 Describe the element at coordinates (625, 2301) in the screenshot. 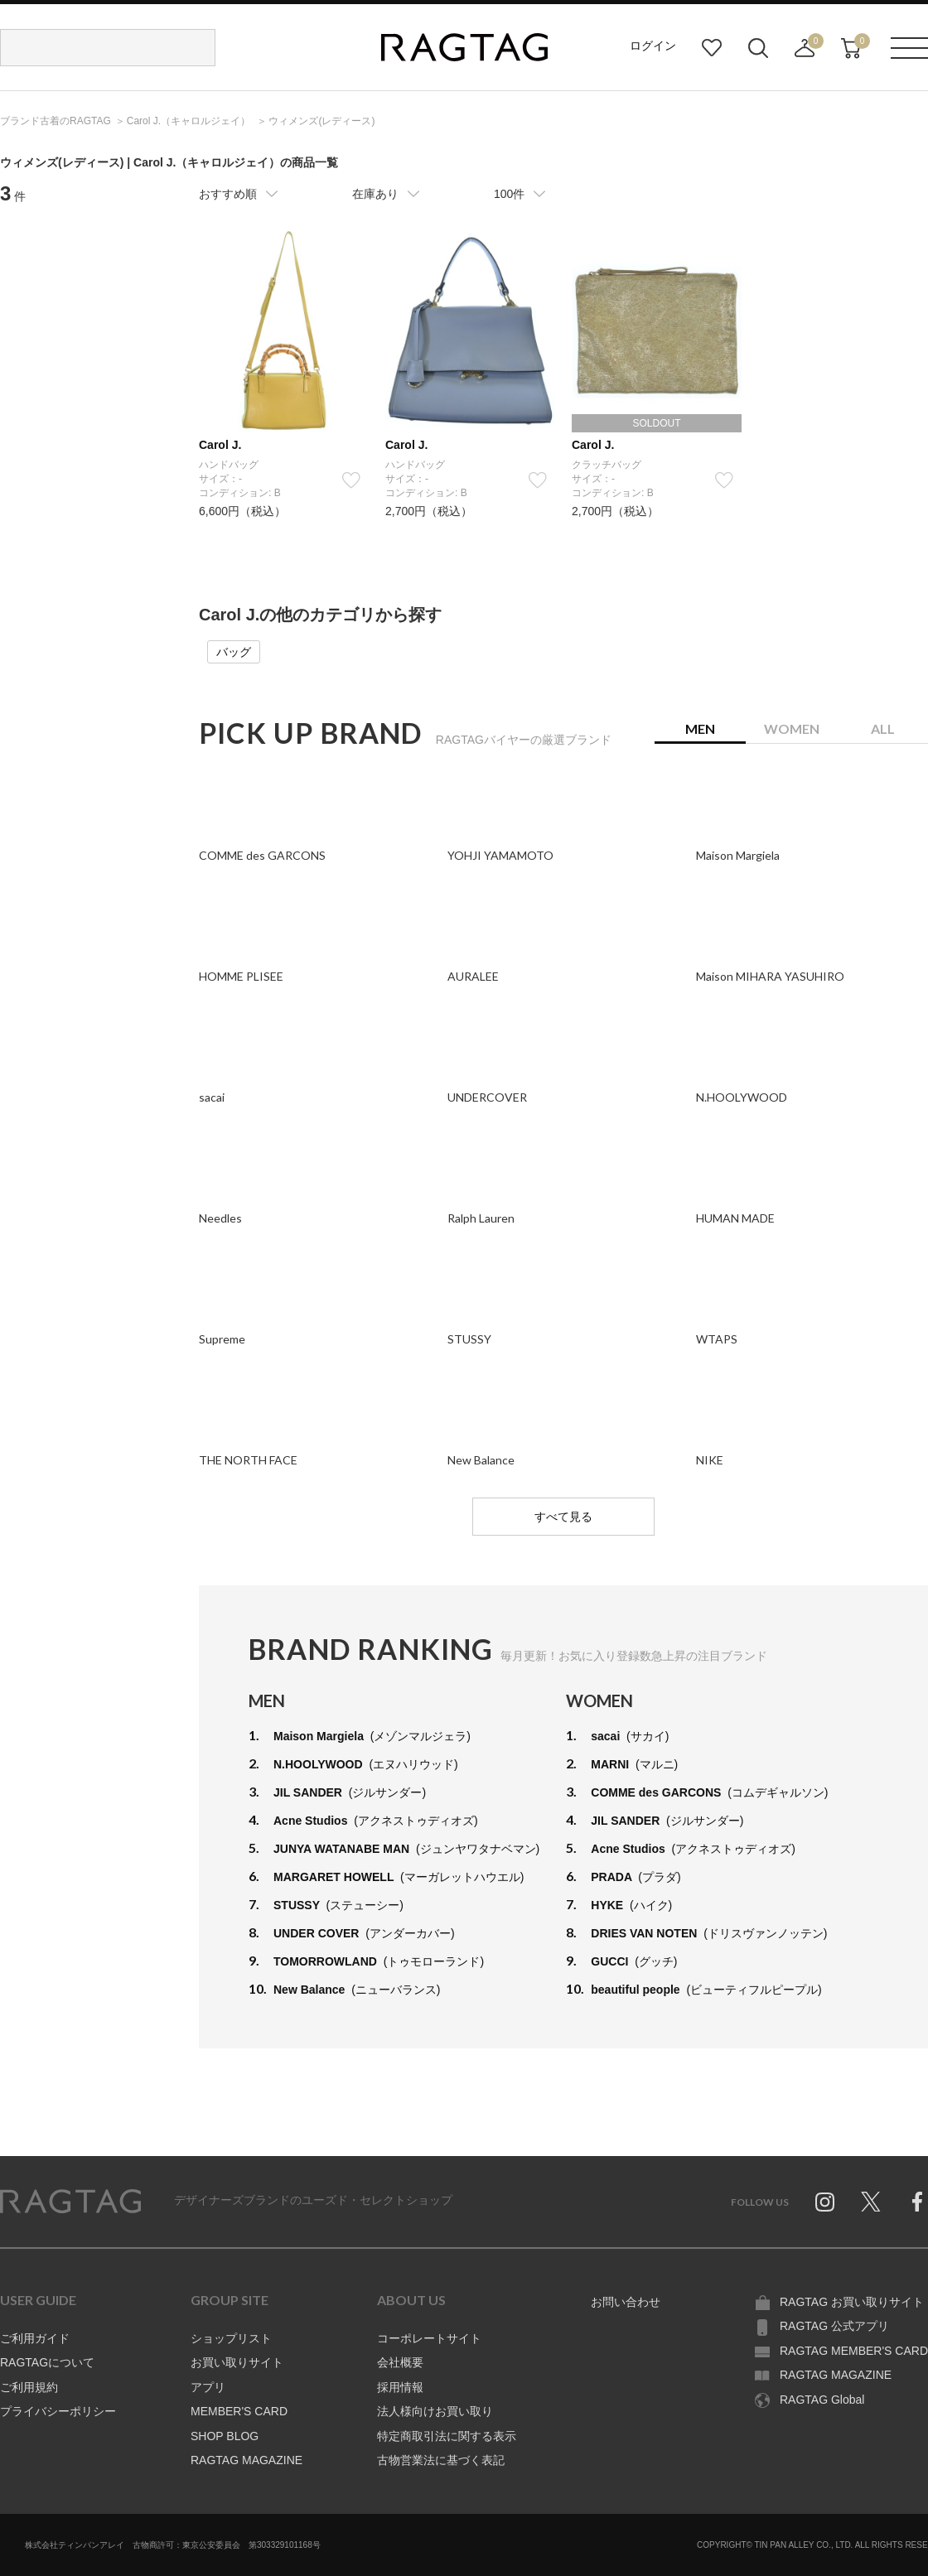

I see `お問い合わせ` at that location.